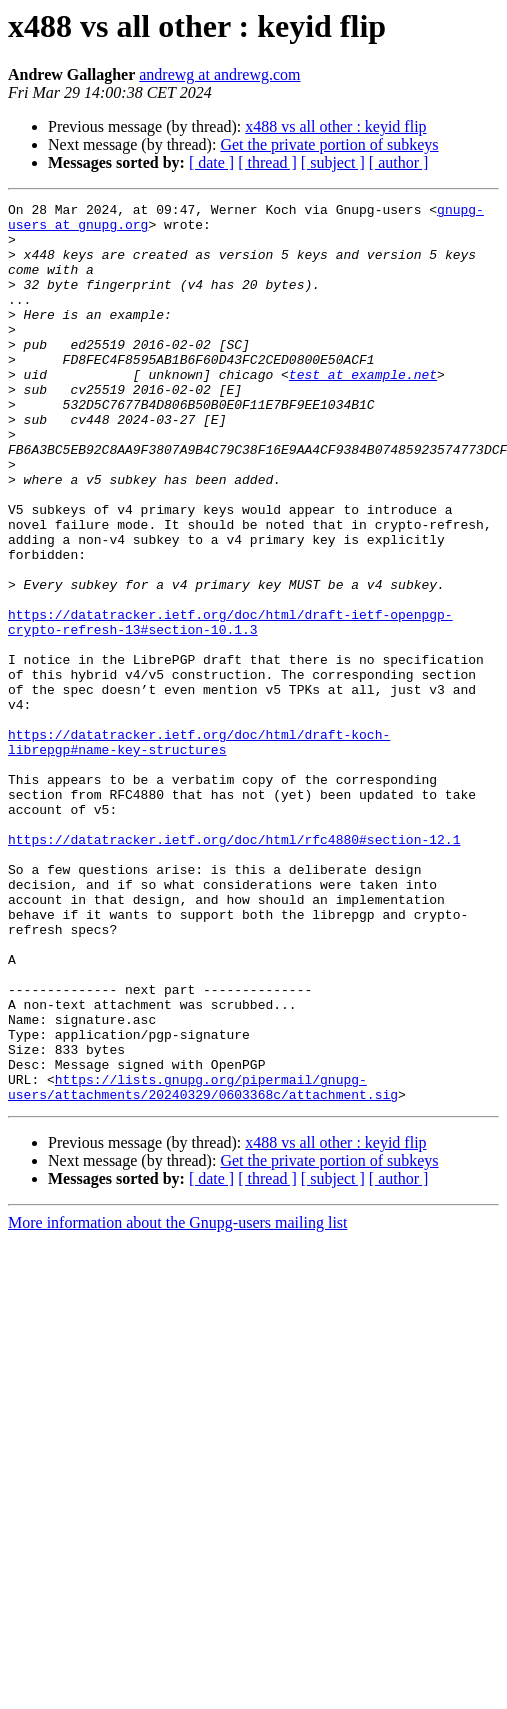 The height and width of the screenshot is (1709, 507). What do you see at coordinates (219, 74) in the screenshot?
I see `andrewg at andrewg.com` at bounding box center [219, 74].